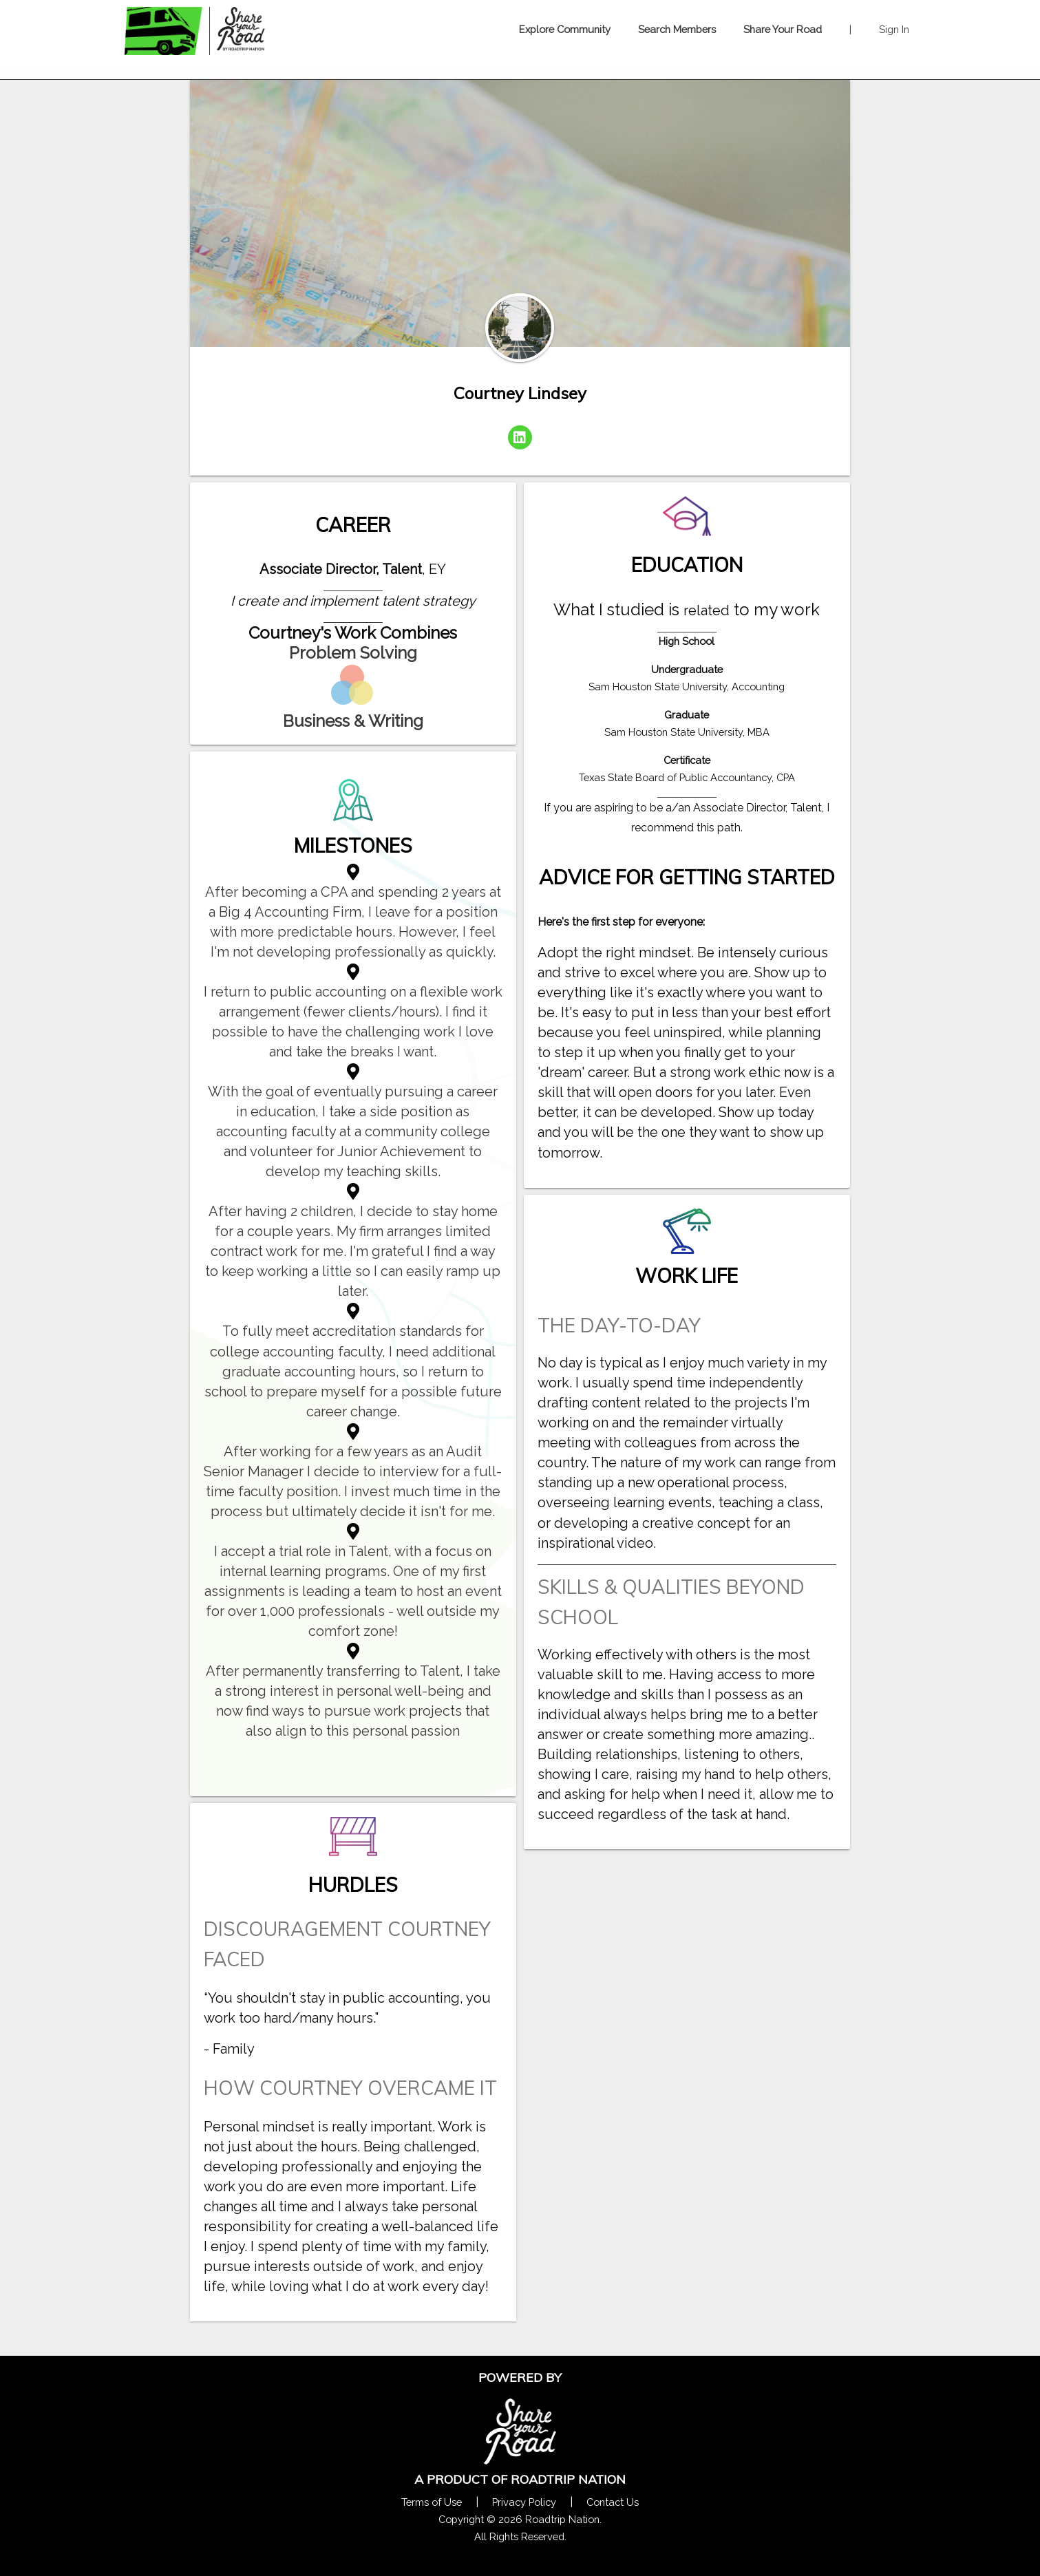 The height and width of the screenshot is (2576, 1040). What do you see at coordinates (524, 2502) in the screenshot?
I see `Privacy Policy` at bounding box center [524, 2502].